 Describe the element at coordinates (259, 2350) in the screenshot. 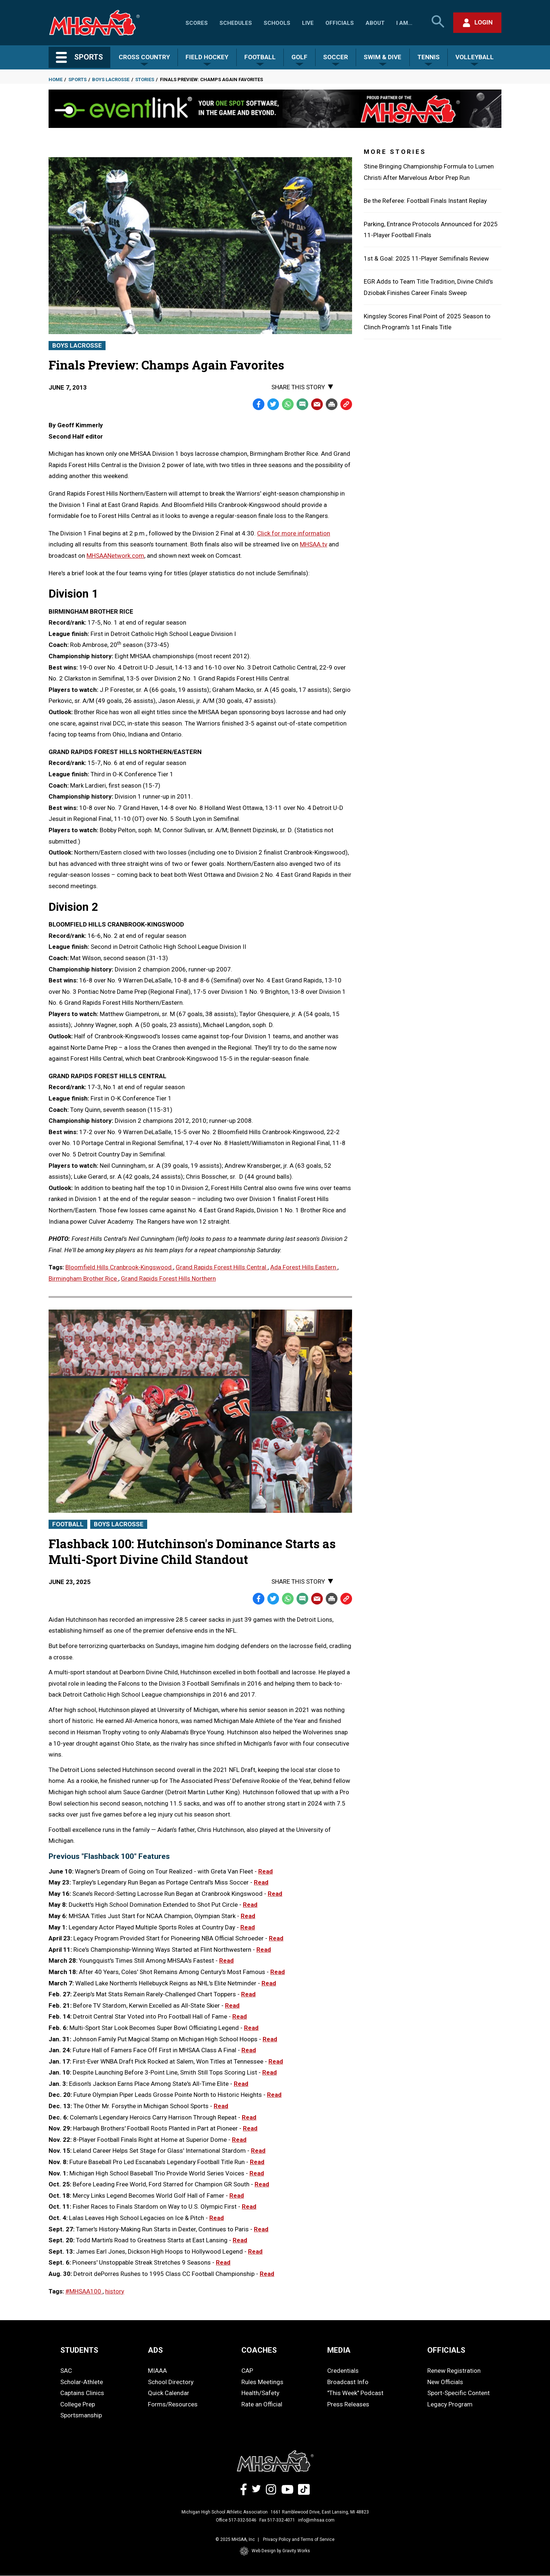

I see `COACHES` at that location.